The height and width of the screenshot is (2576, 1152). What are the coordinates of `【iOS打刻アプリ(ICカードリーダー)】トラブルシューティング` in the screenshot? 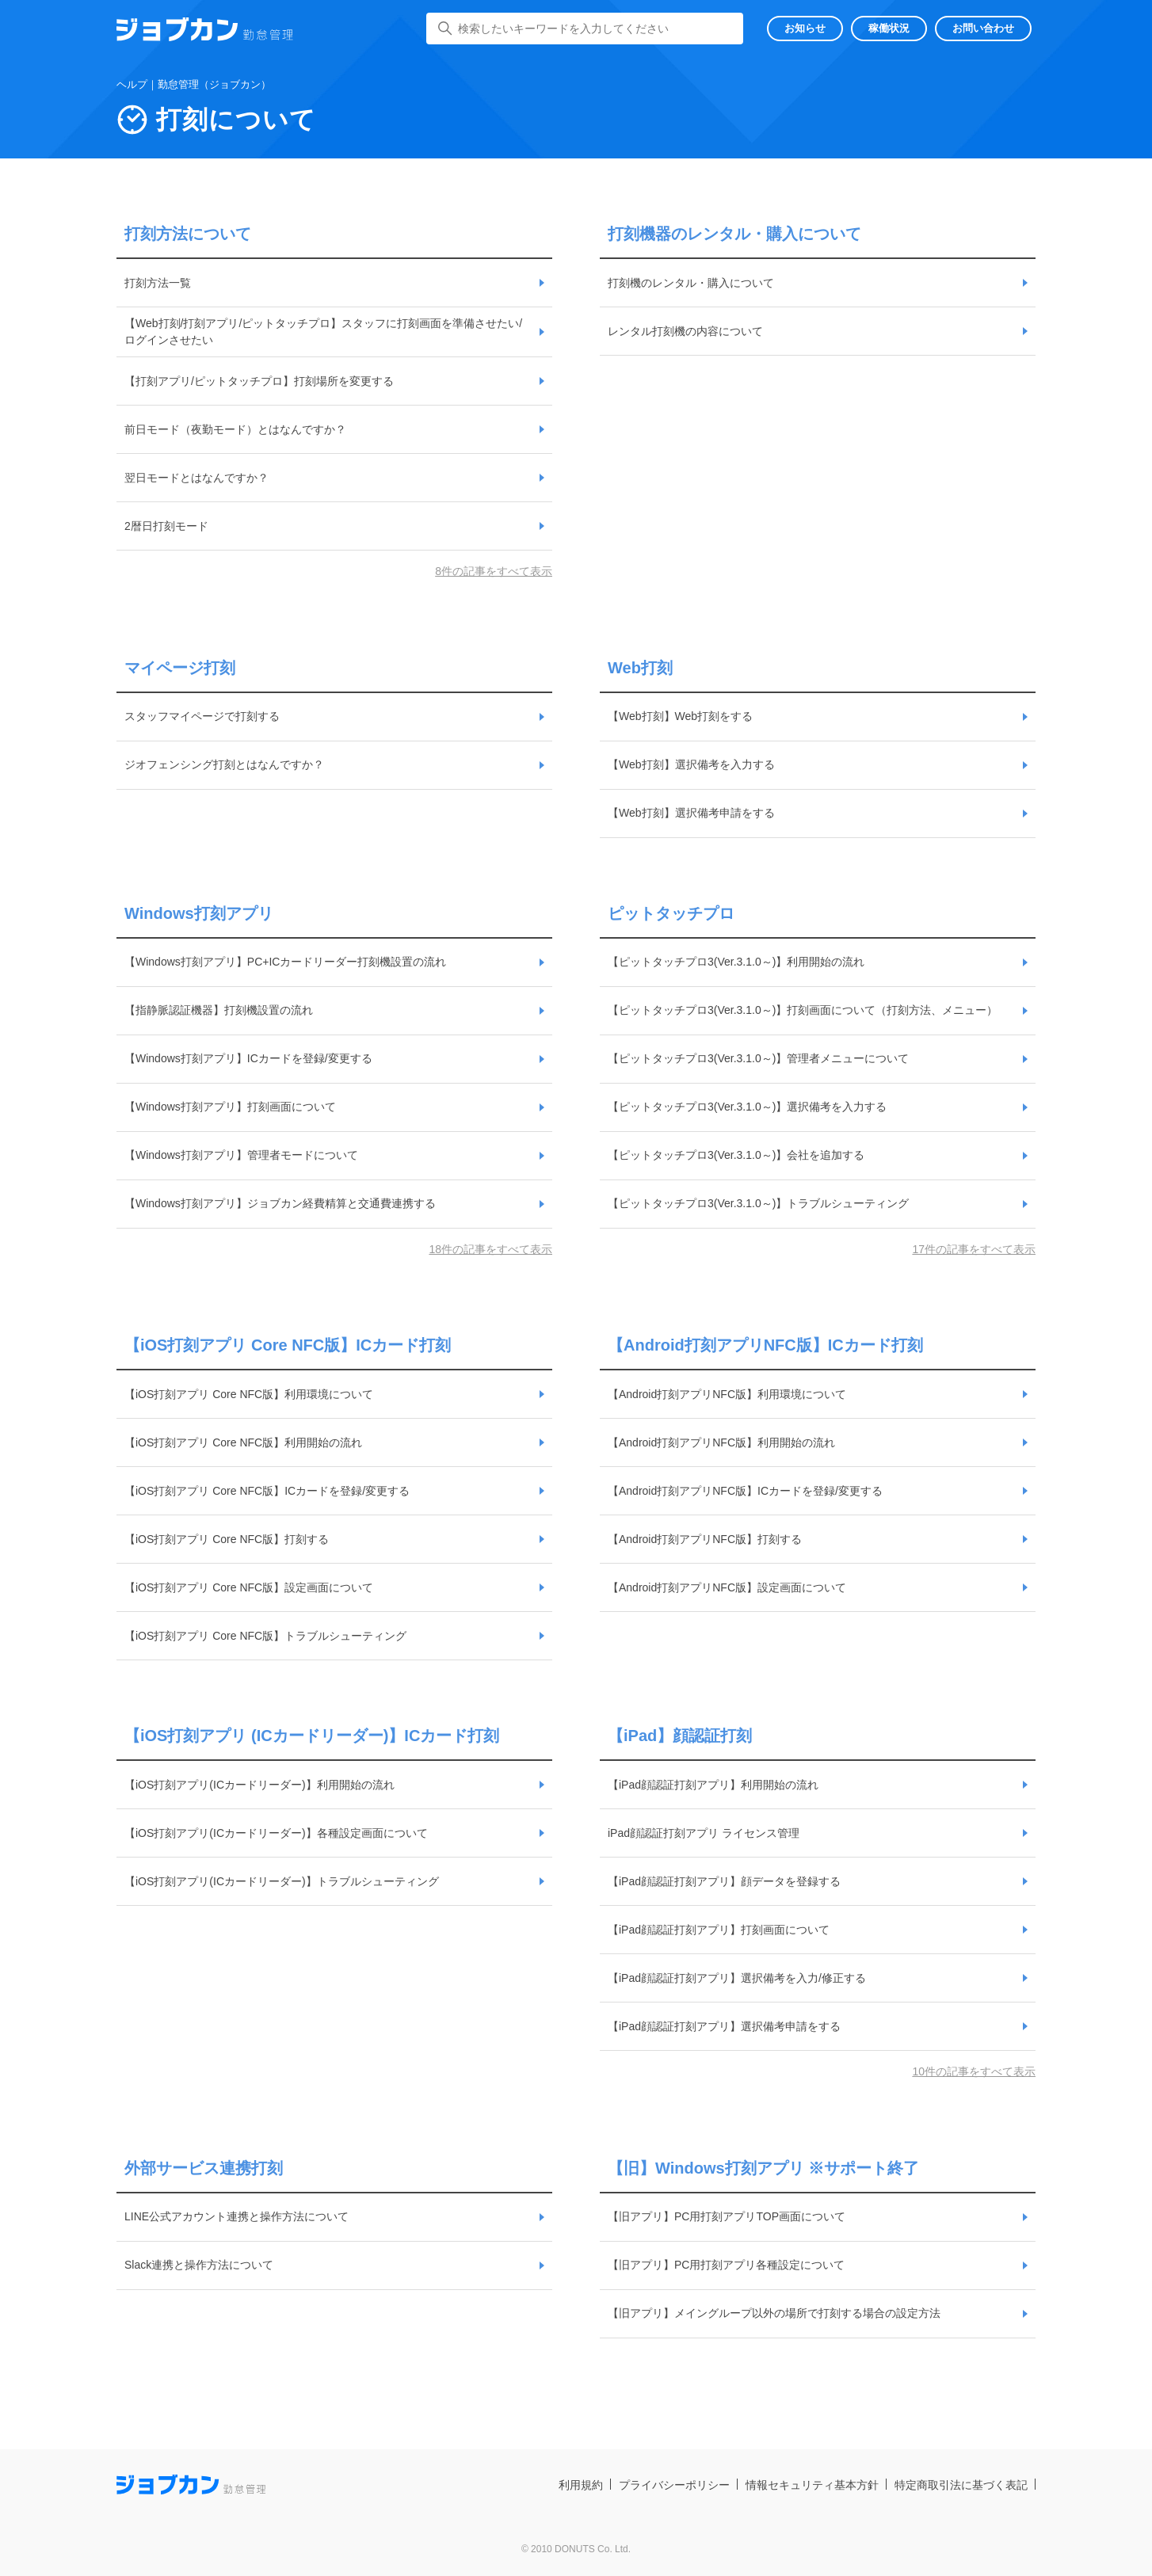 It's located at (281, 1881).